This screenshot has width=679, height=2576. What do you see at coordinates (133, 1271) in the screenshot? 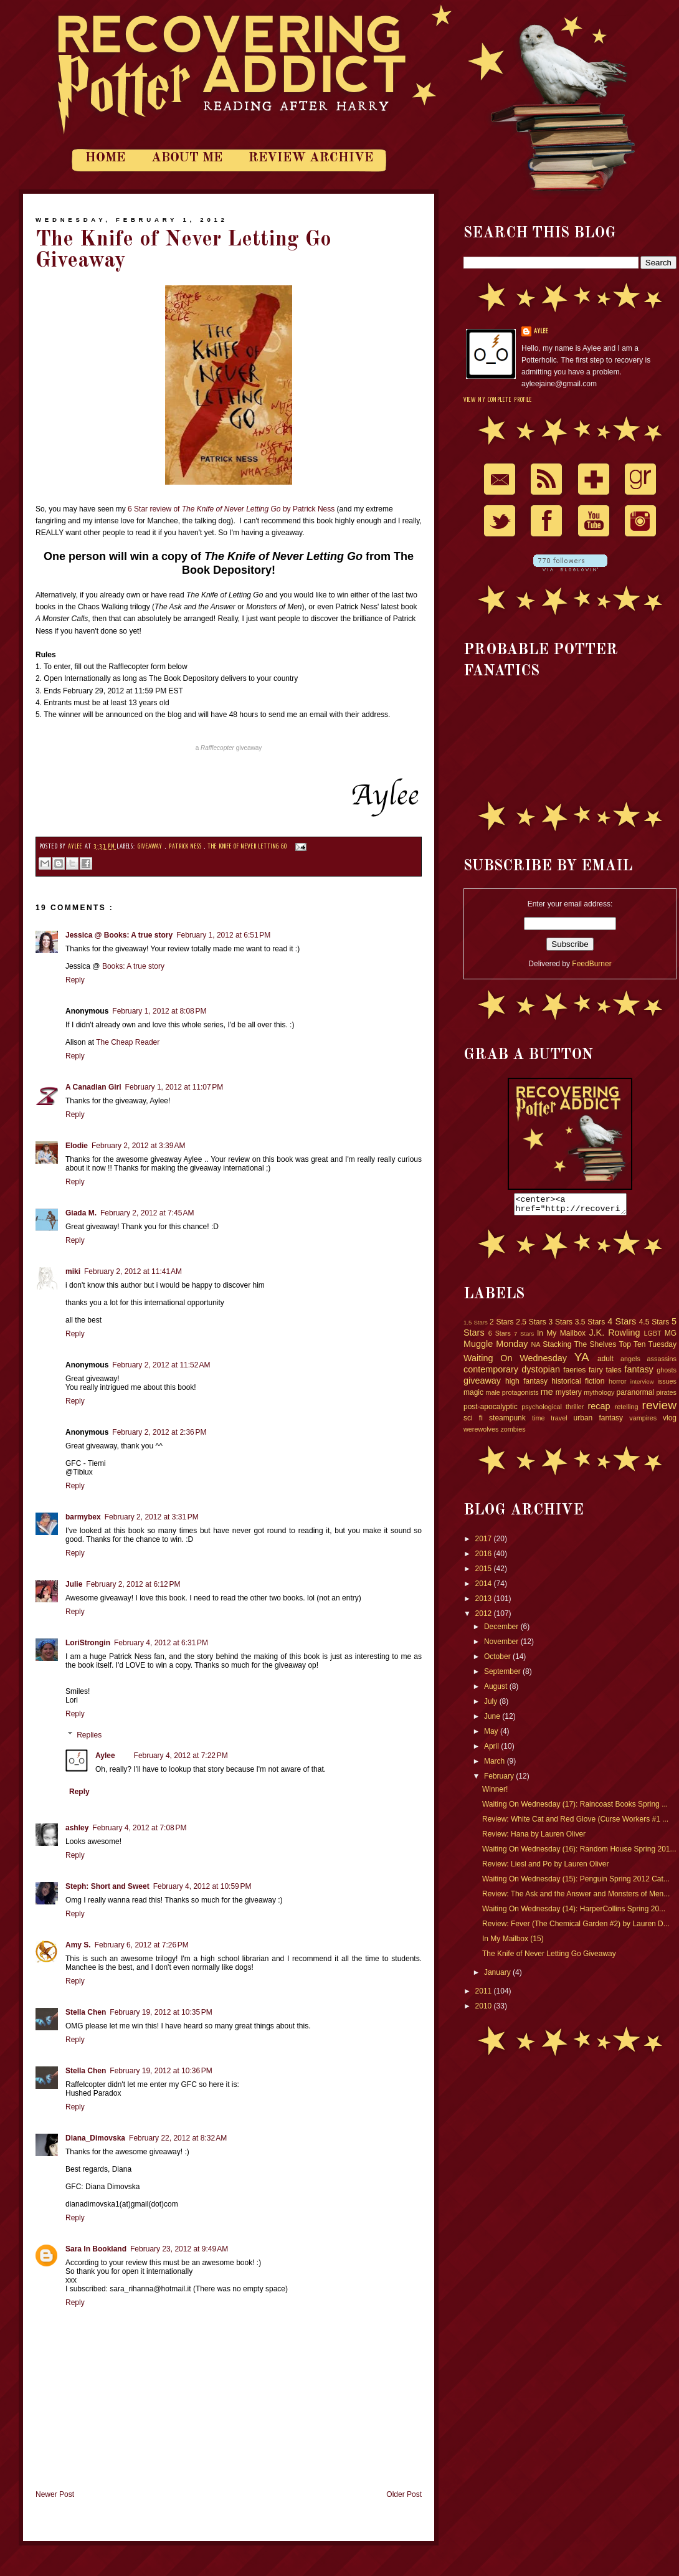
I see `February 2, 2012 at 11:41 AM` at bounding box center [133, 1271].